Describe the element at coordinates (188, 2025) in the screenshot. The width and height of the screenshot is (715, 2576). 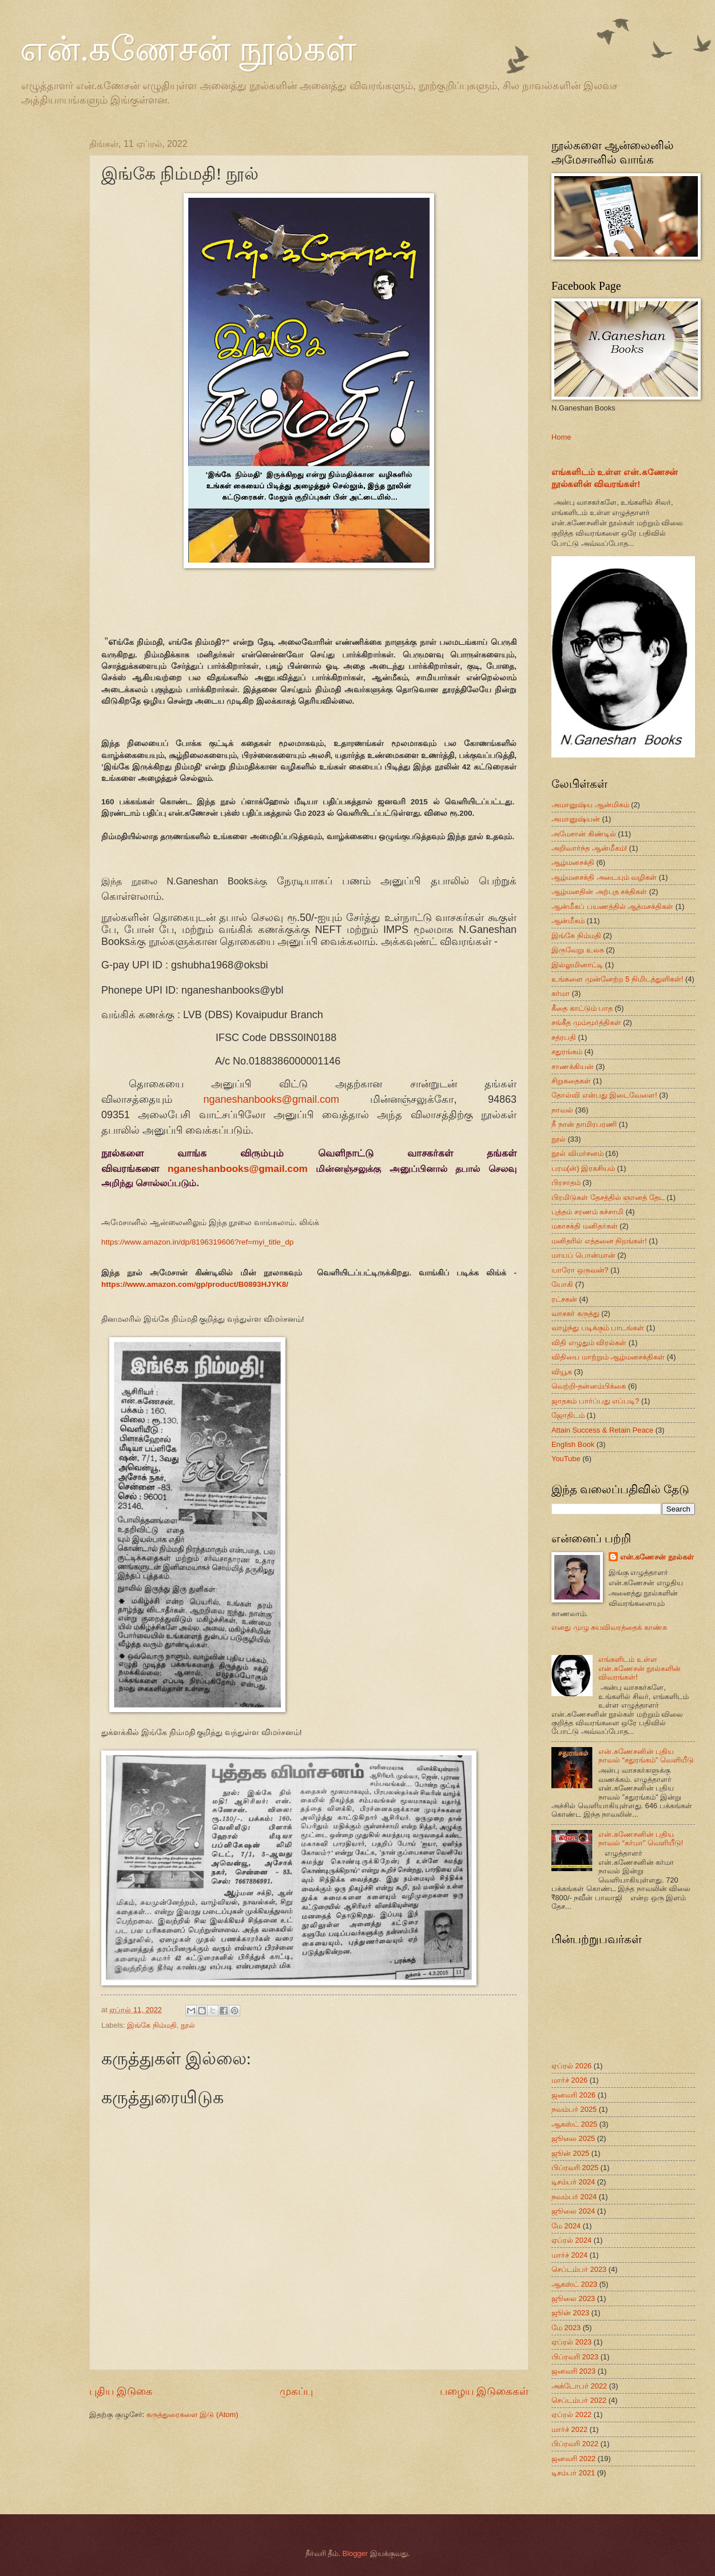
I see `நூல்` at that location.